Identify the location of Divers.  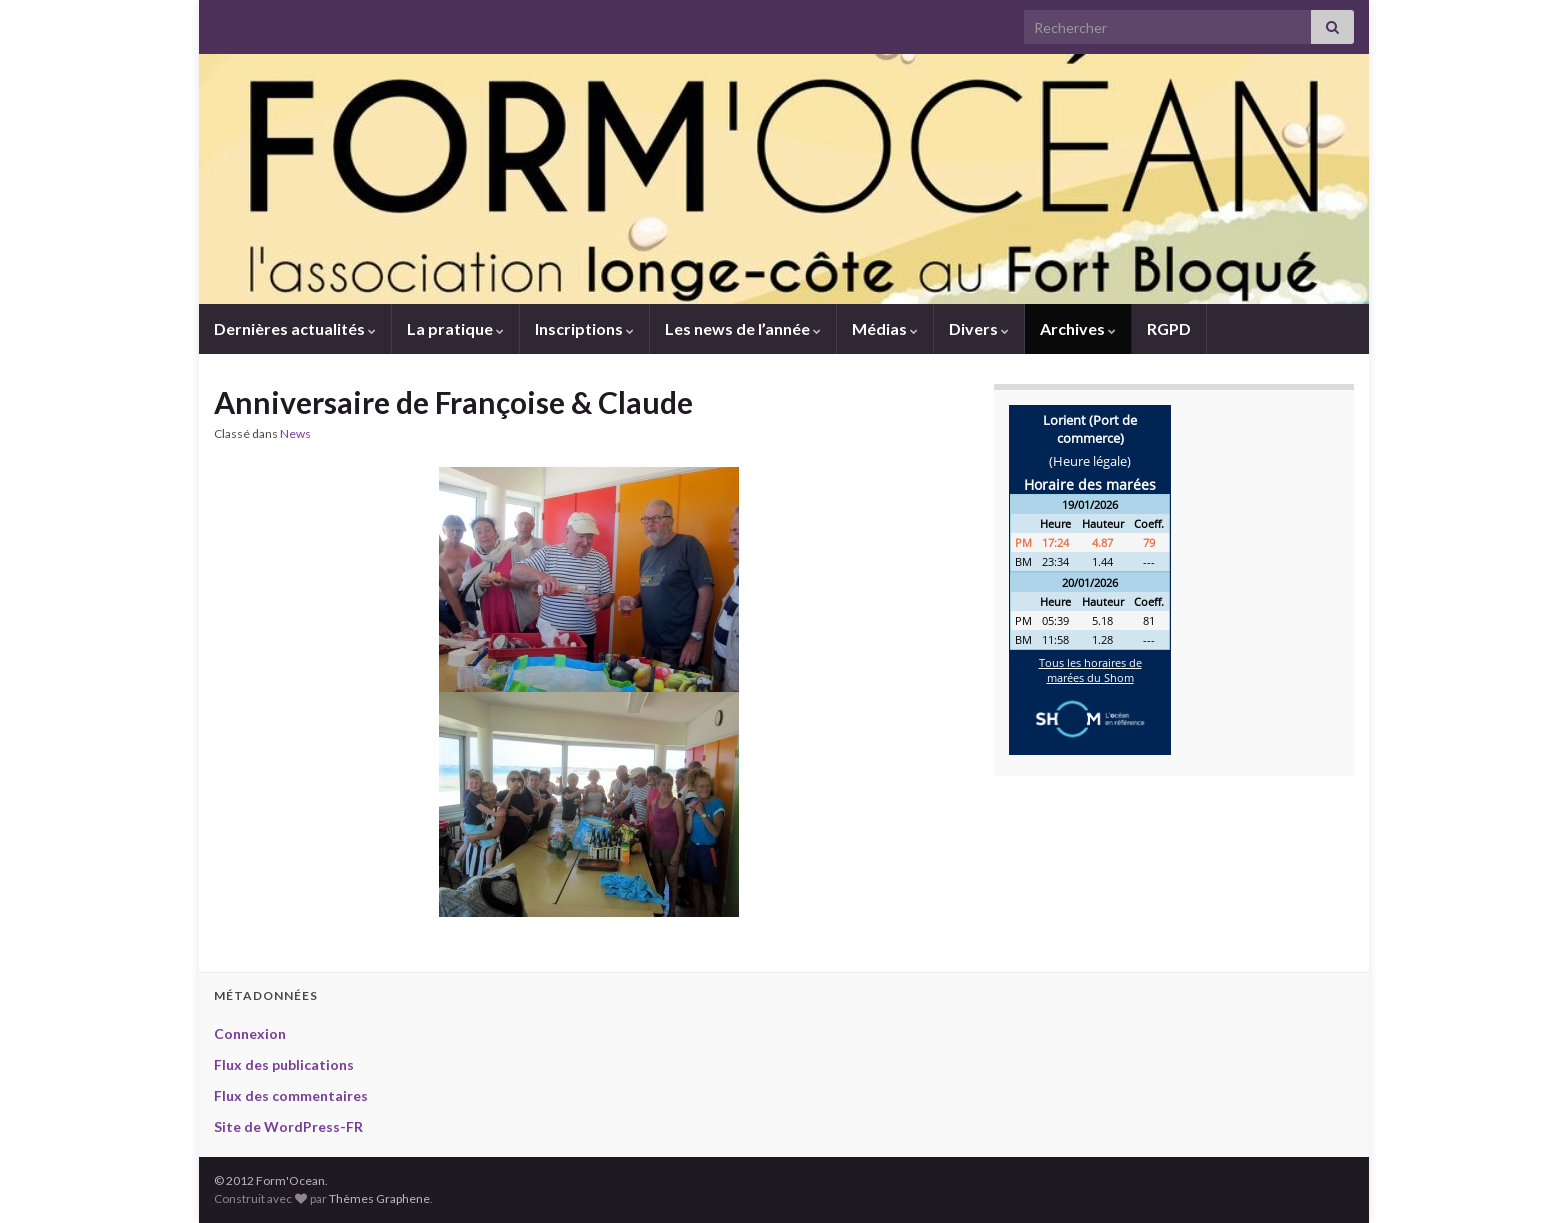
(979, 328).